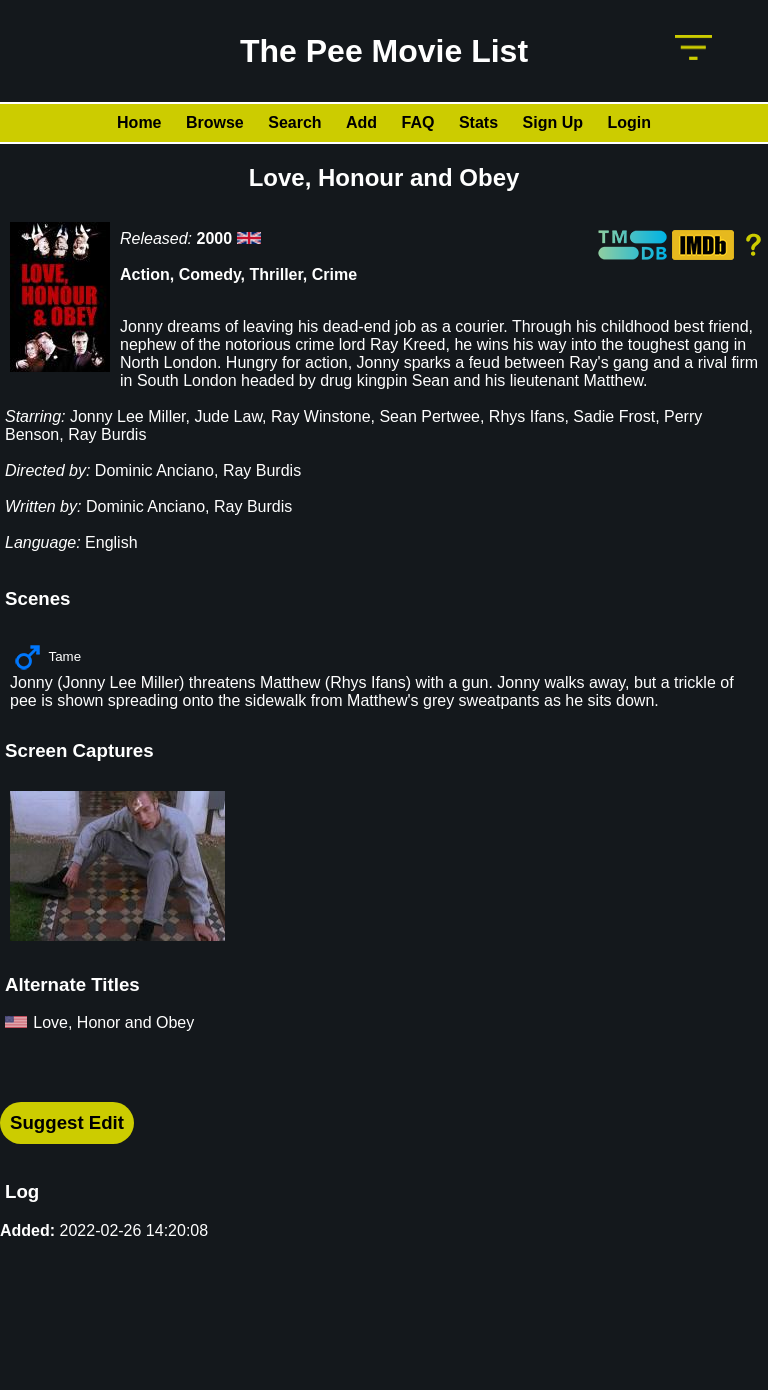 This screenshot has height=1390, width=768. What do you see at coordinates (478, 122) in the screenshot?
I see `Stats` at bounding box center [478, 122].